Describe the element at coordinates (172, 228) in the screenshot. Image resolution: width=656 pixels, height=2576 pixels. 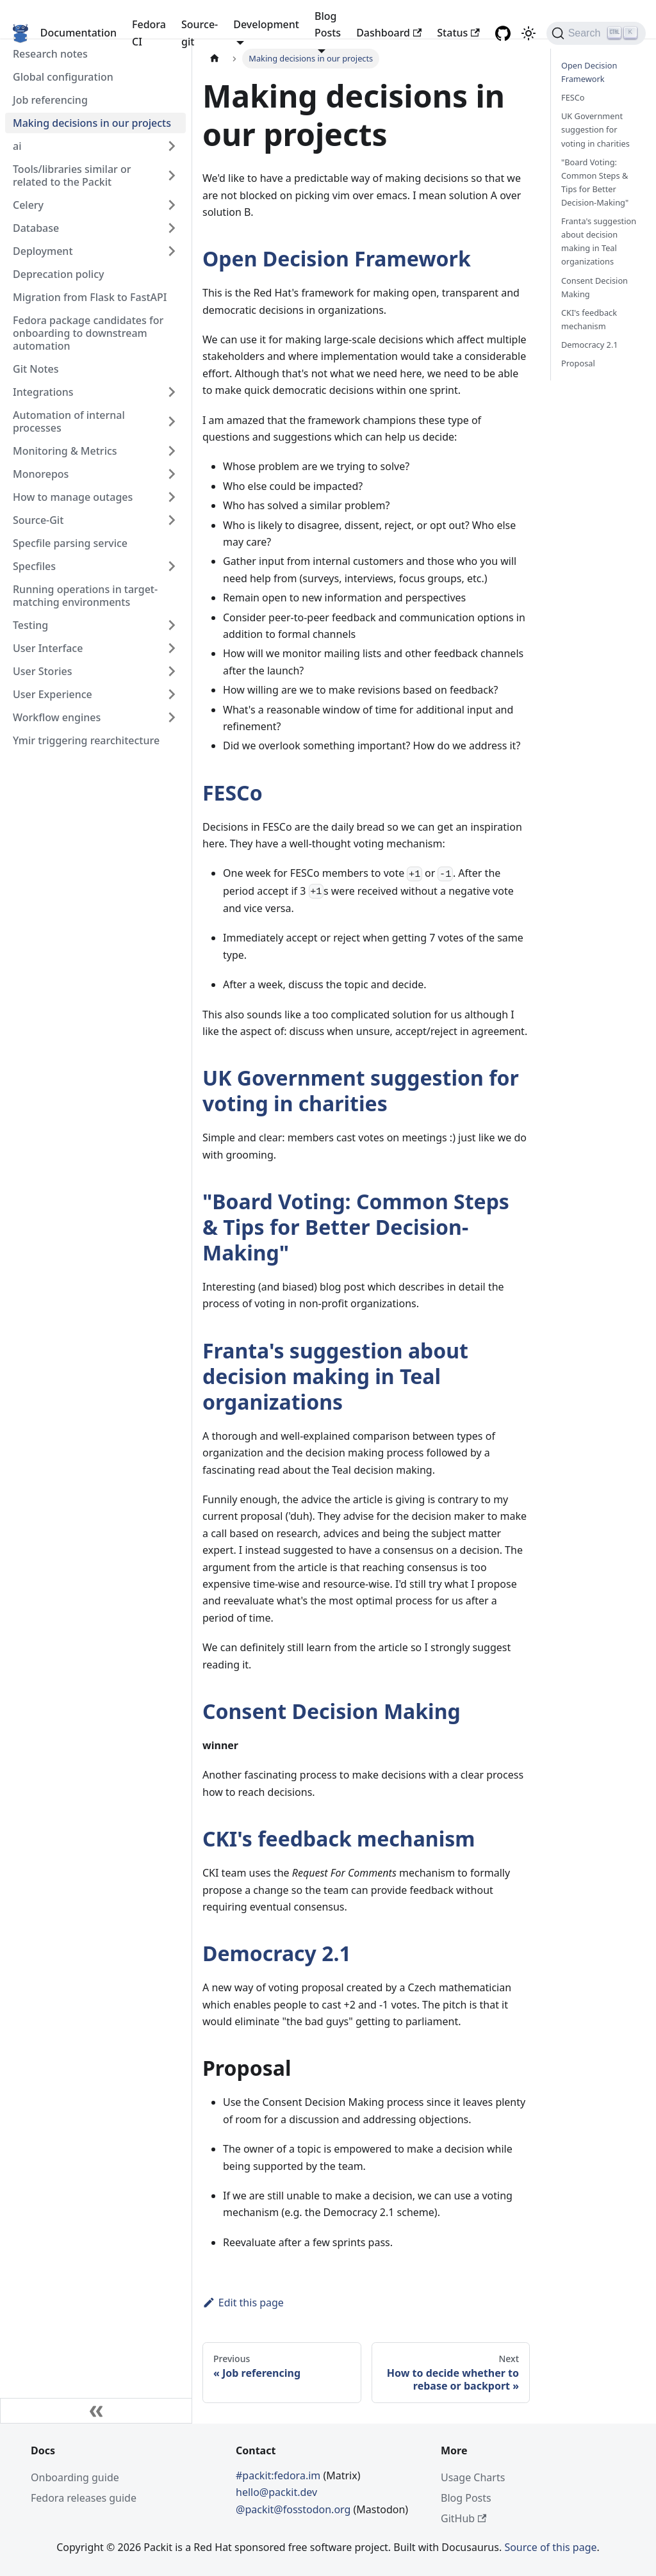
I see `[Toggle the collapsible sidebar category 'Database']` at that location.